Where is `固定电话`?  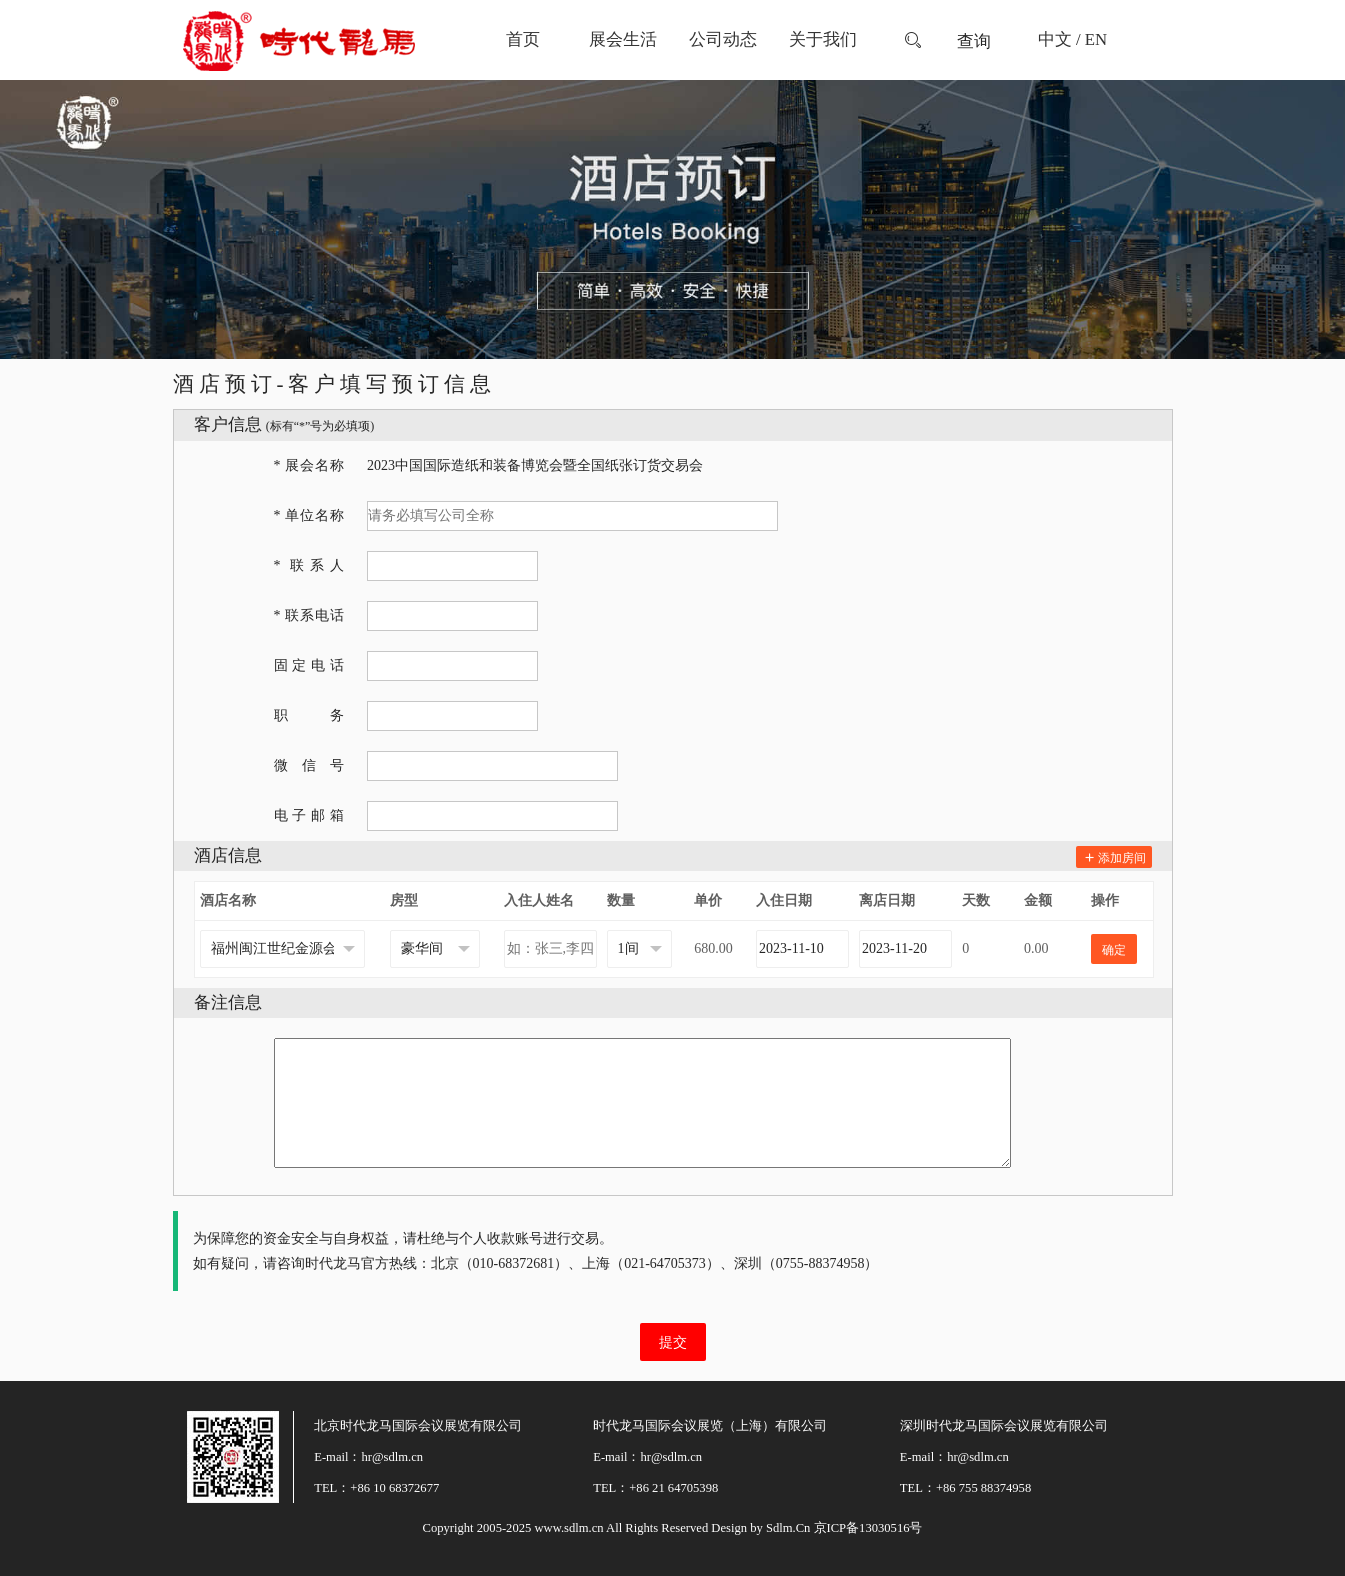 固定电话 is located at coordinates (309, 665).